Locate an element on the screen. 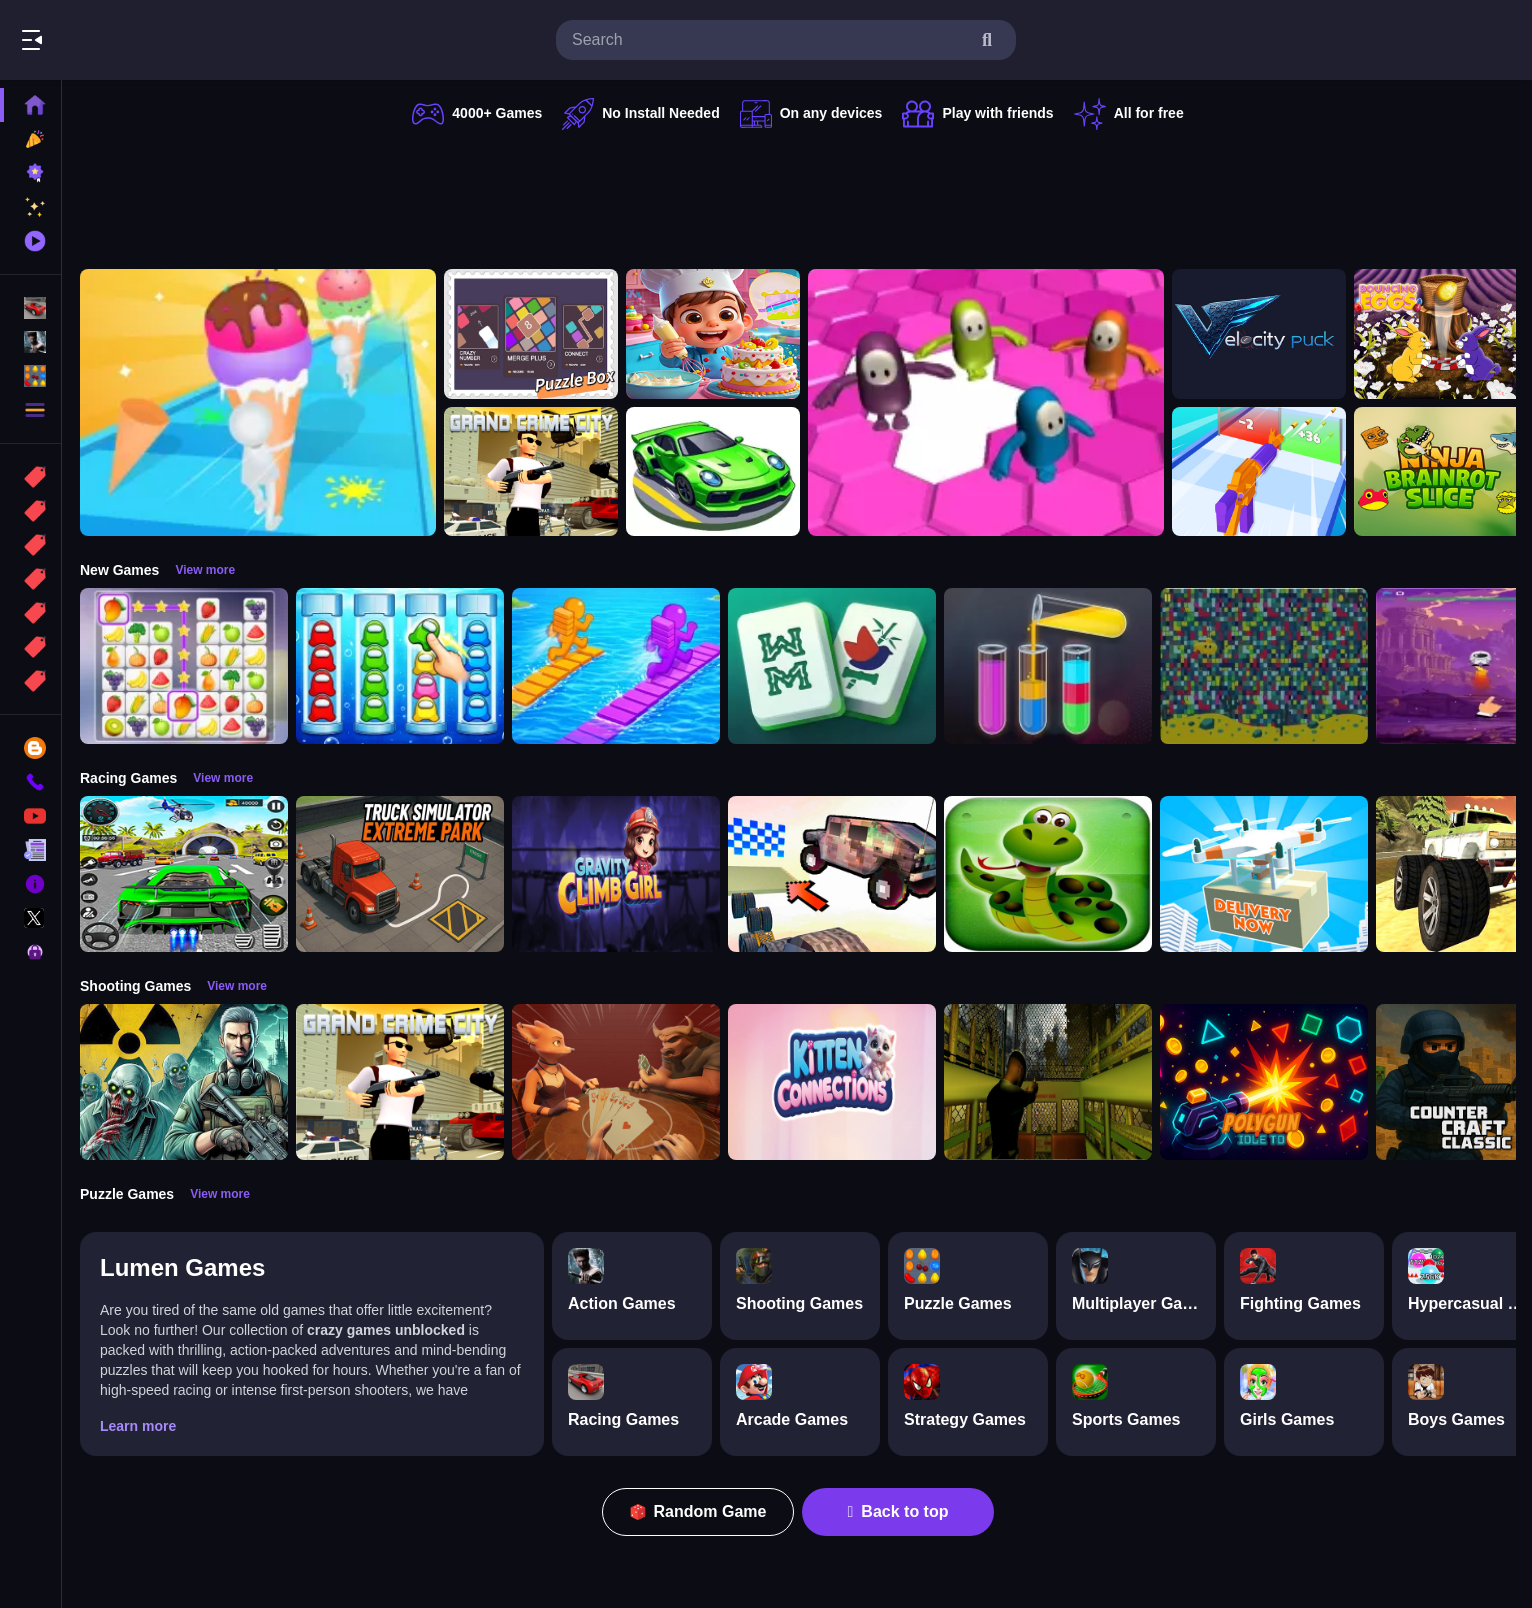 The width and height of the screenshot is (1532, 1608). [Kitten Connections] is located at coordinates (832, 1082).